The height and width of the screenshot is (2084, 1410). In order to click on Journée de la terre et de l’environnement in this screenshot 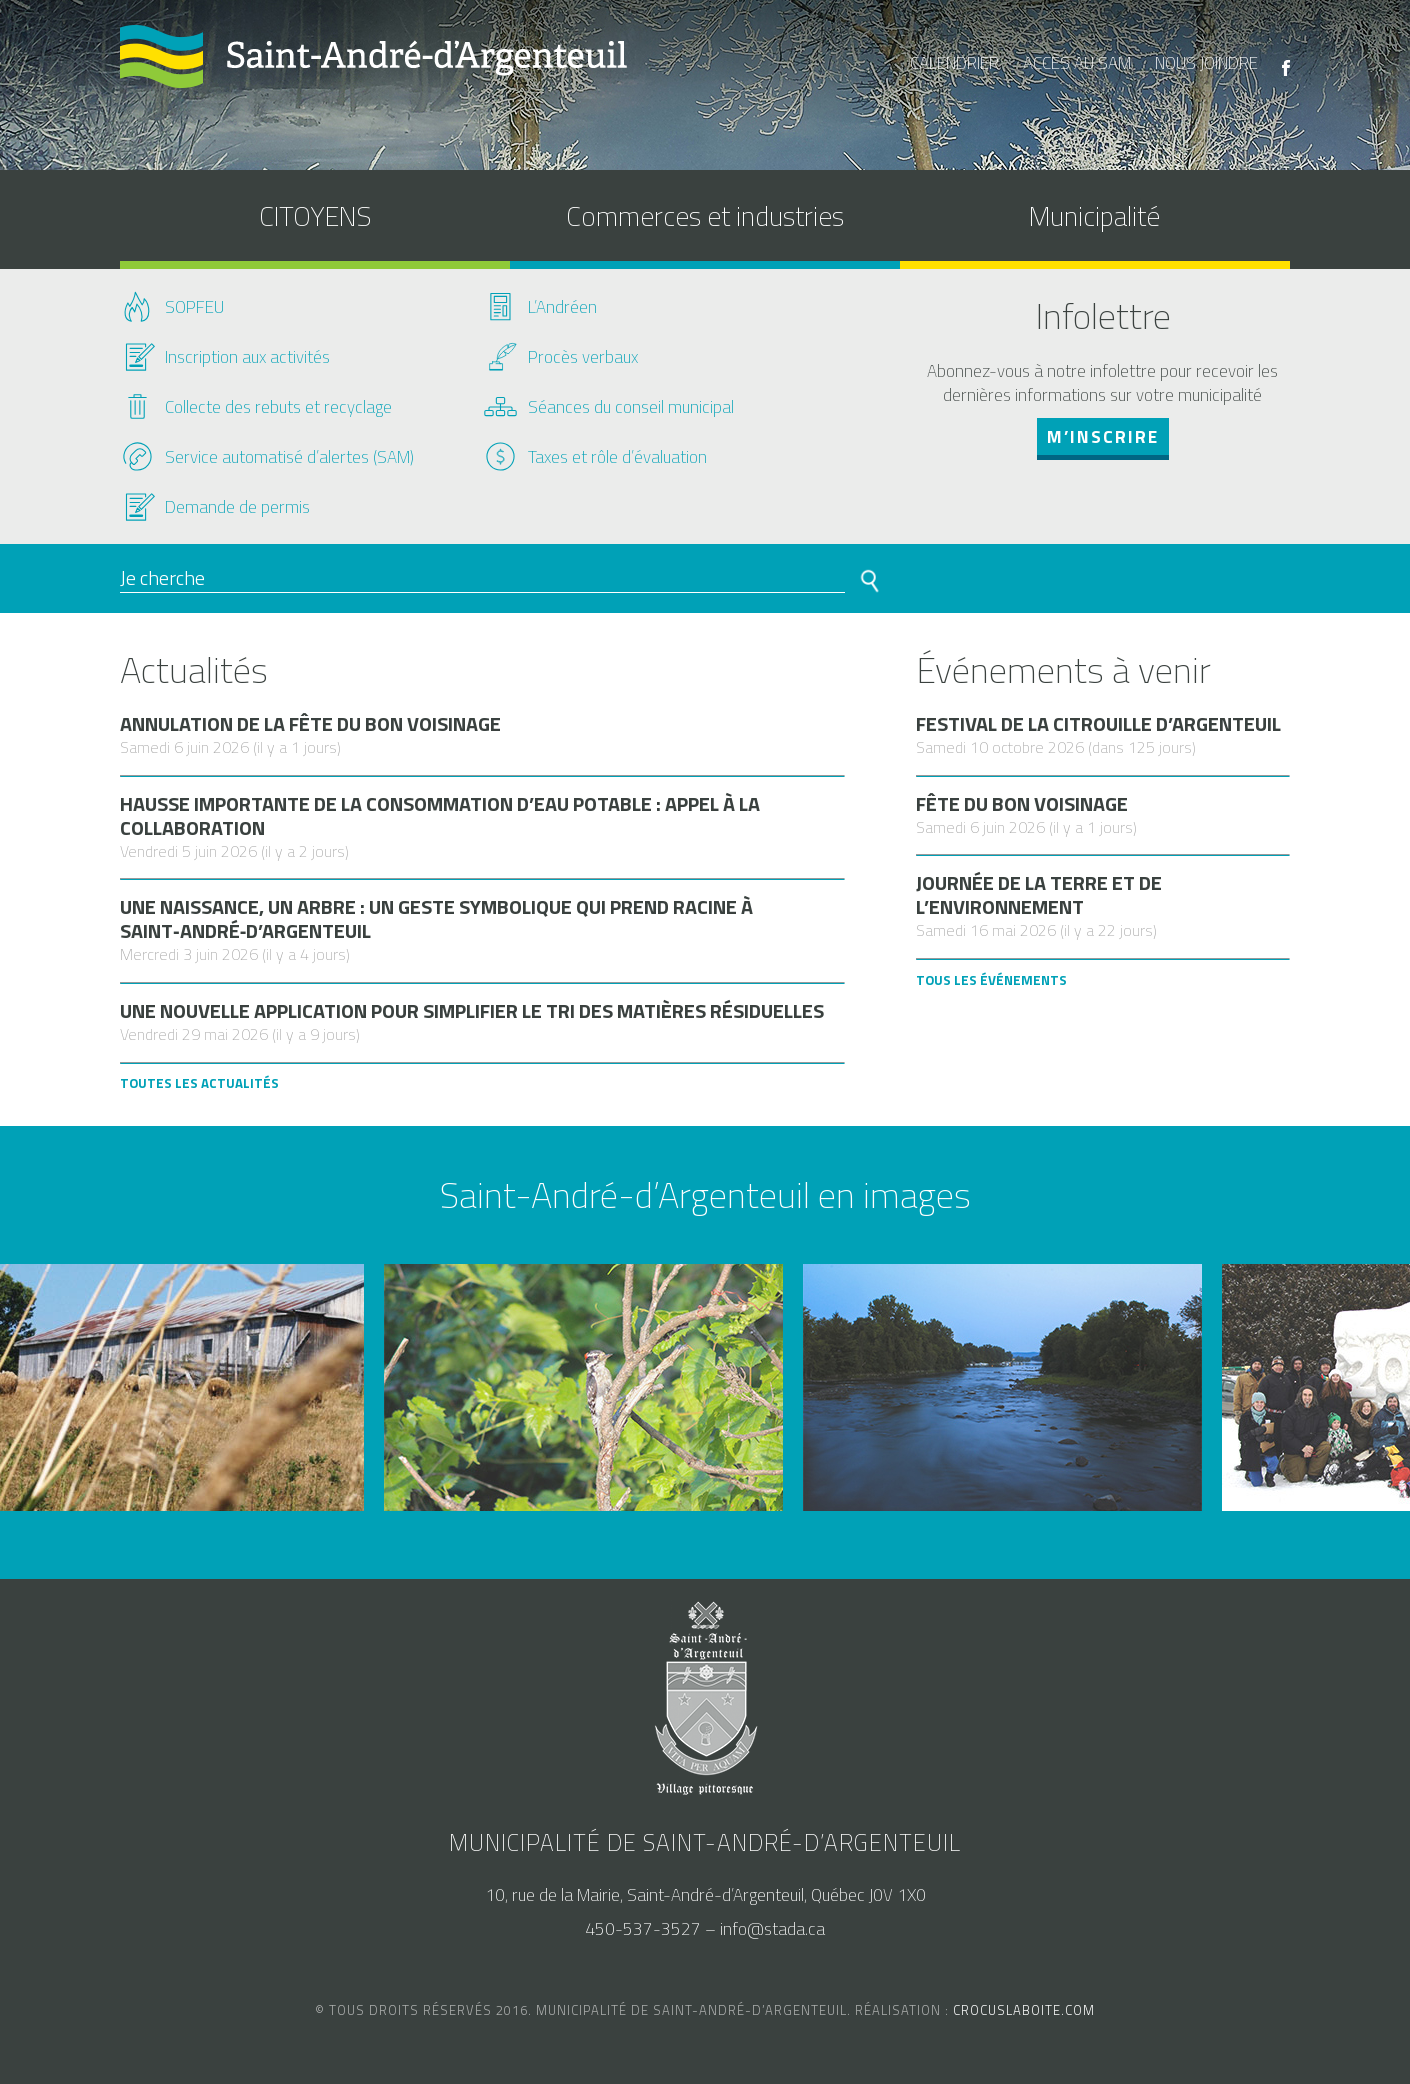, I will do `click(1039, 895)`.